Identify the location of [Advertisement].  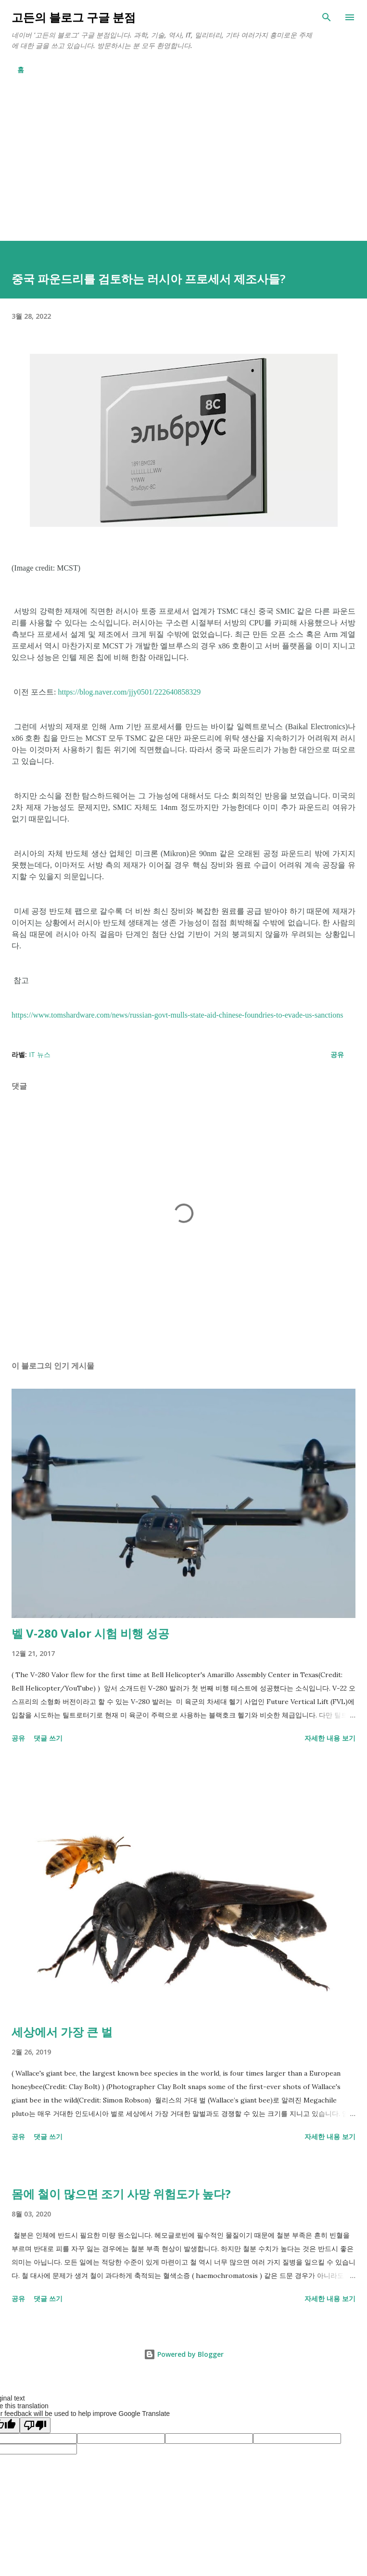
(183, 168).